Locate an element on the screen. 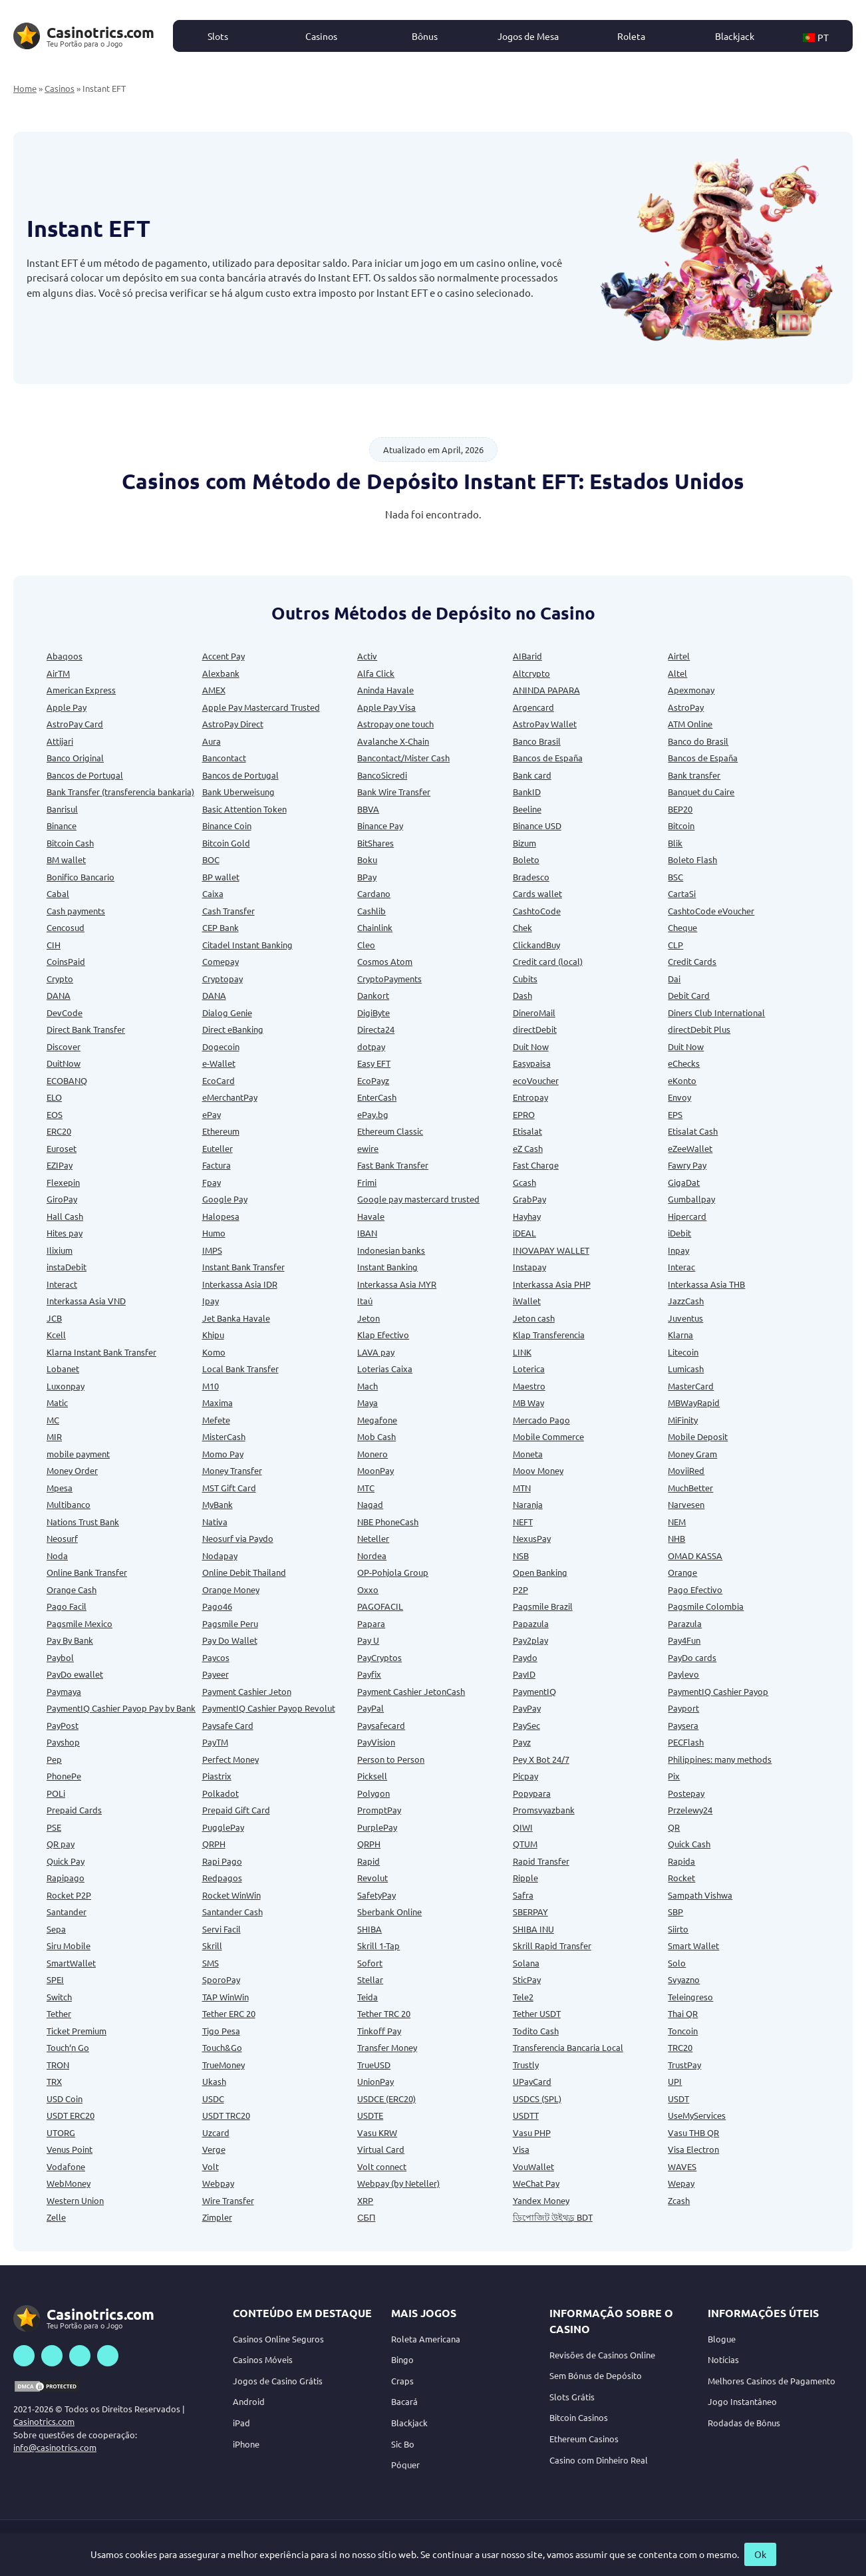  ERC20 is located at coordinates (59, 1131).